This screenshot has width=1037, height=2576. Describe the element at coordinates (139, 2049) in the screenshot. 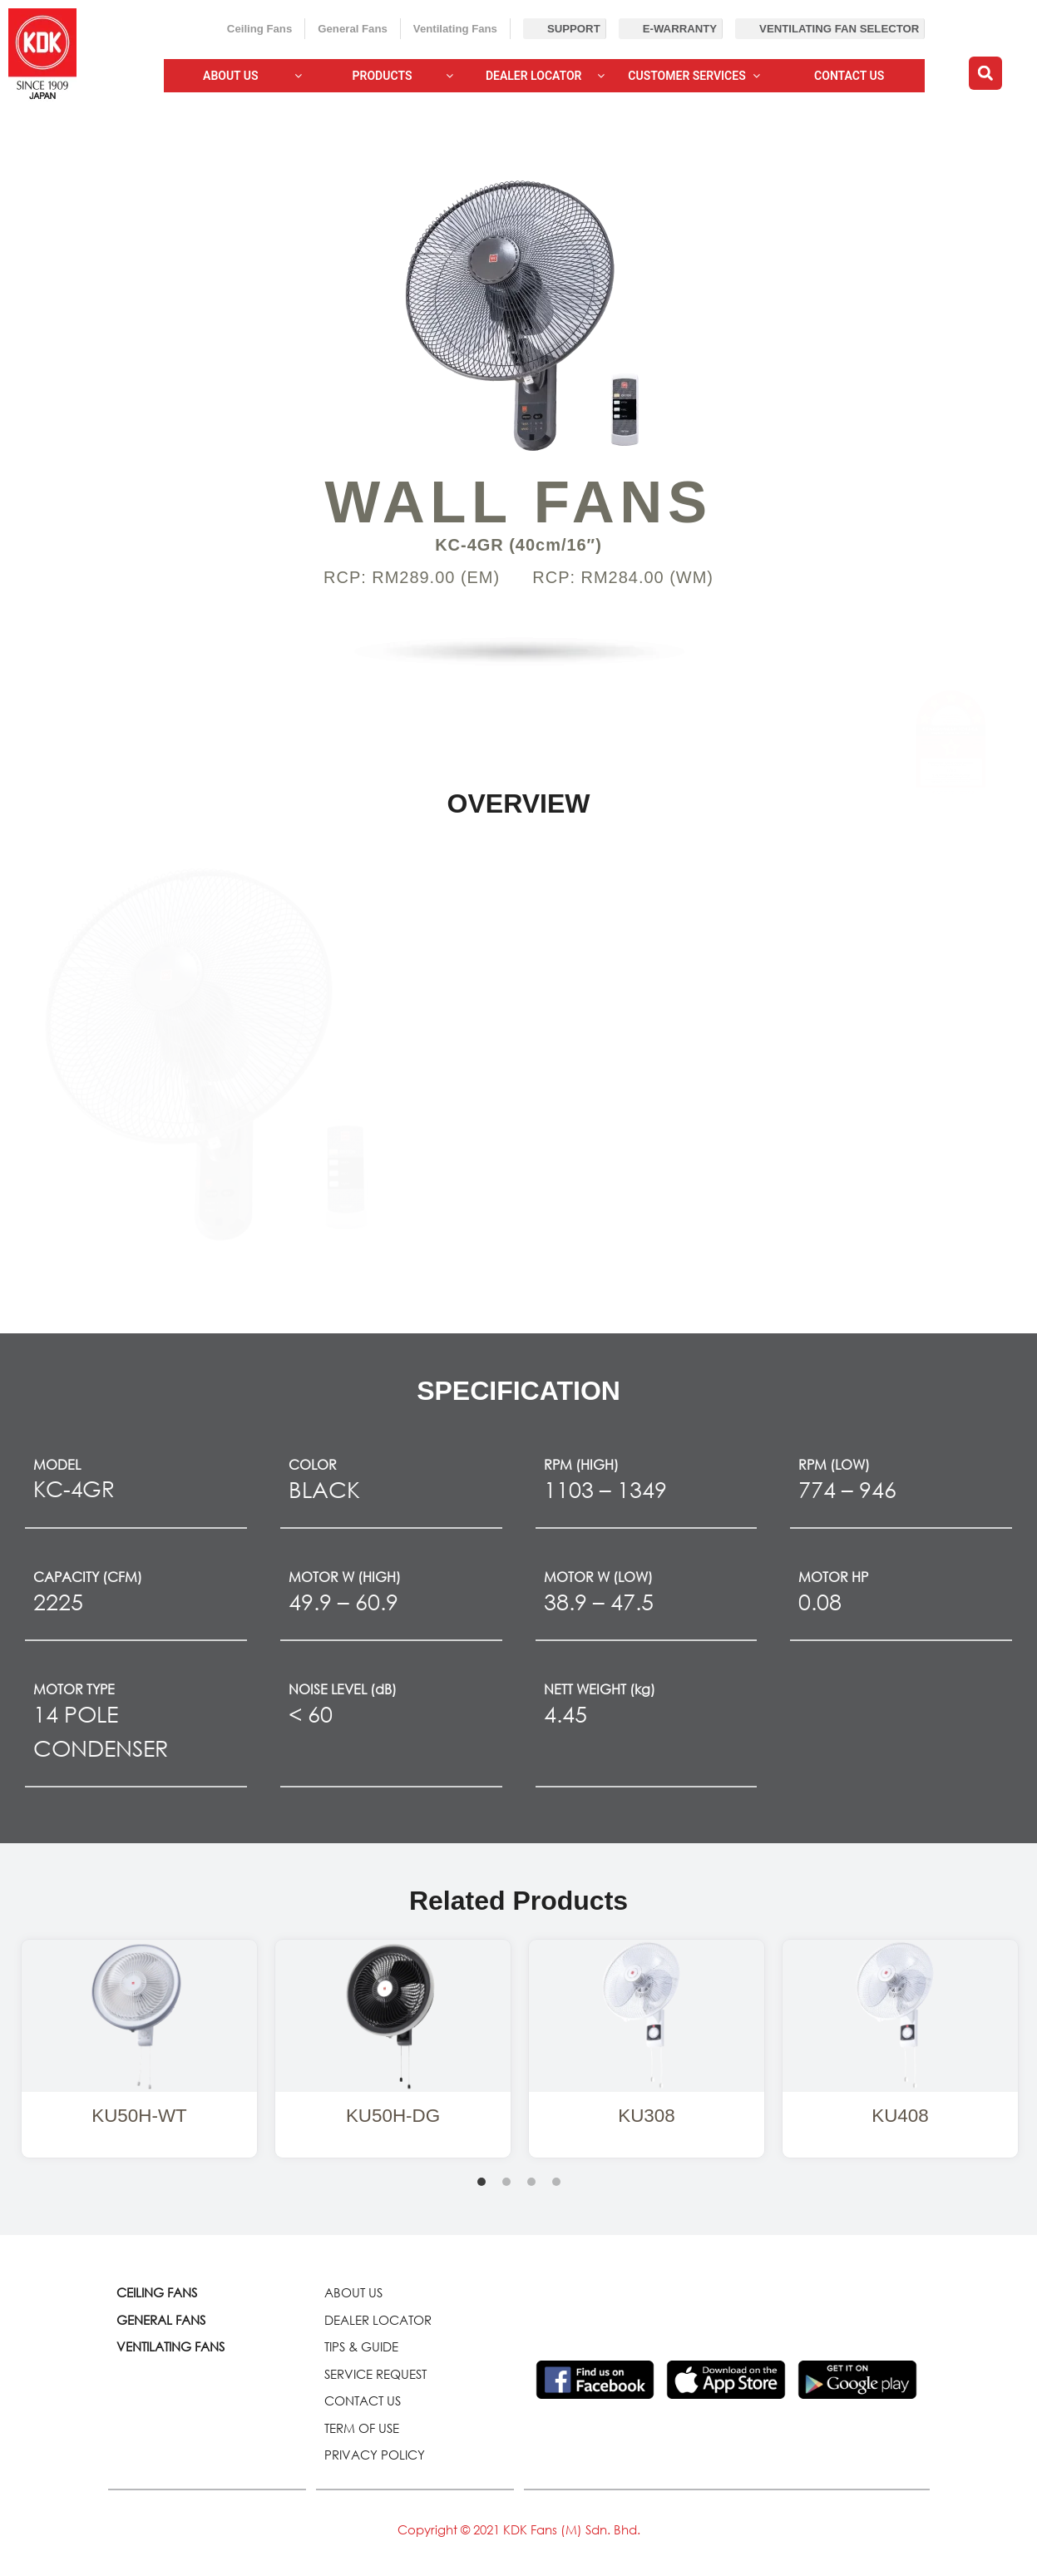

I see `[tabpanel]` at that location.